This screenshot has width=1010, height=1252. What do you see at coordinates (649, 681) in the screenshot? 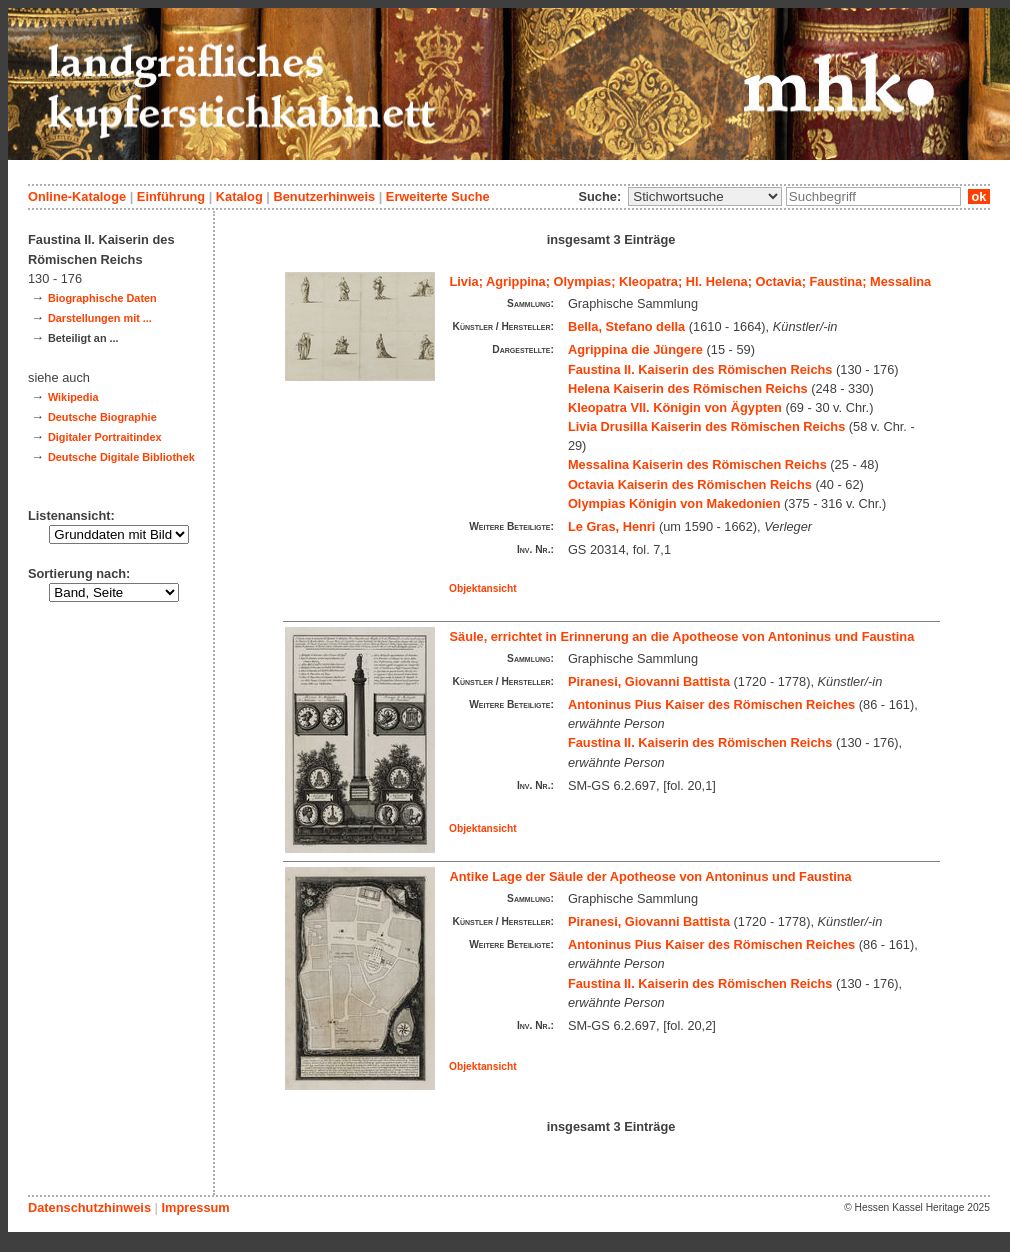
I see `Piranesi, Giovanni Battista` at bounding box center [649, 681].